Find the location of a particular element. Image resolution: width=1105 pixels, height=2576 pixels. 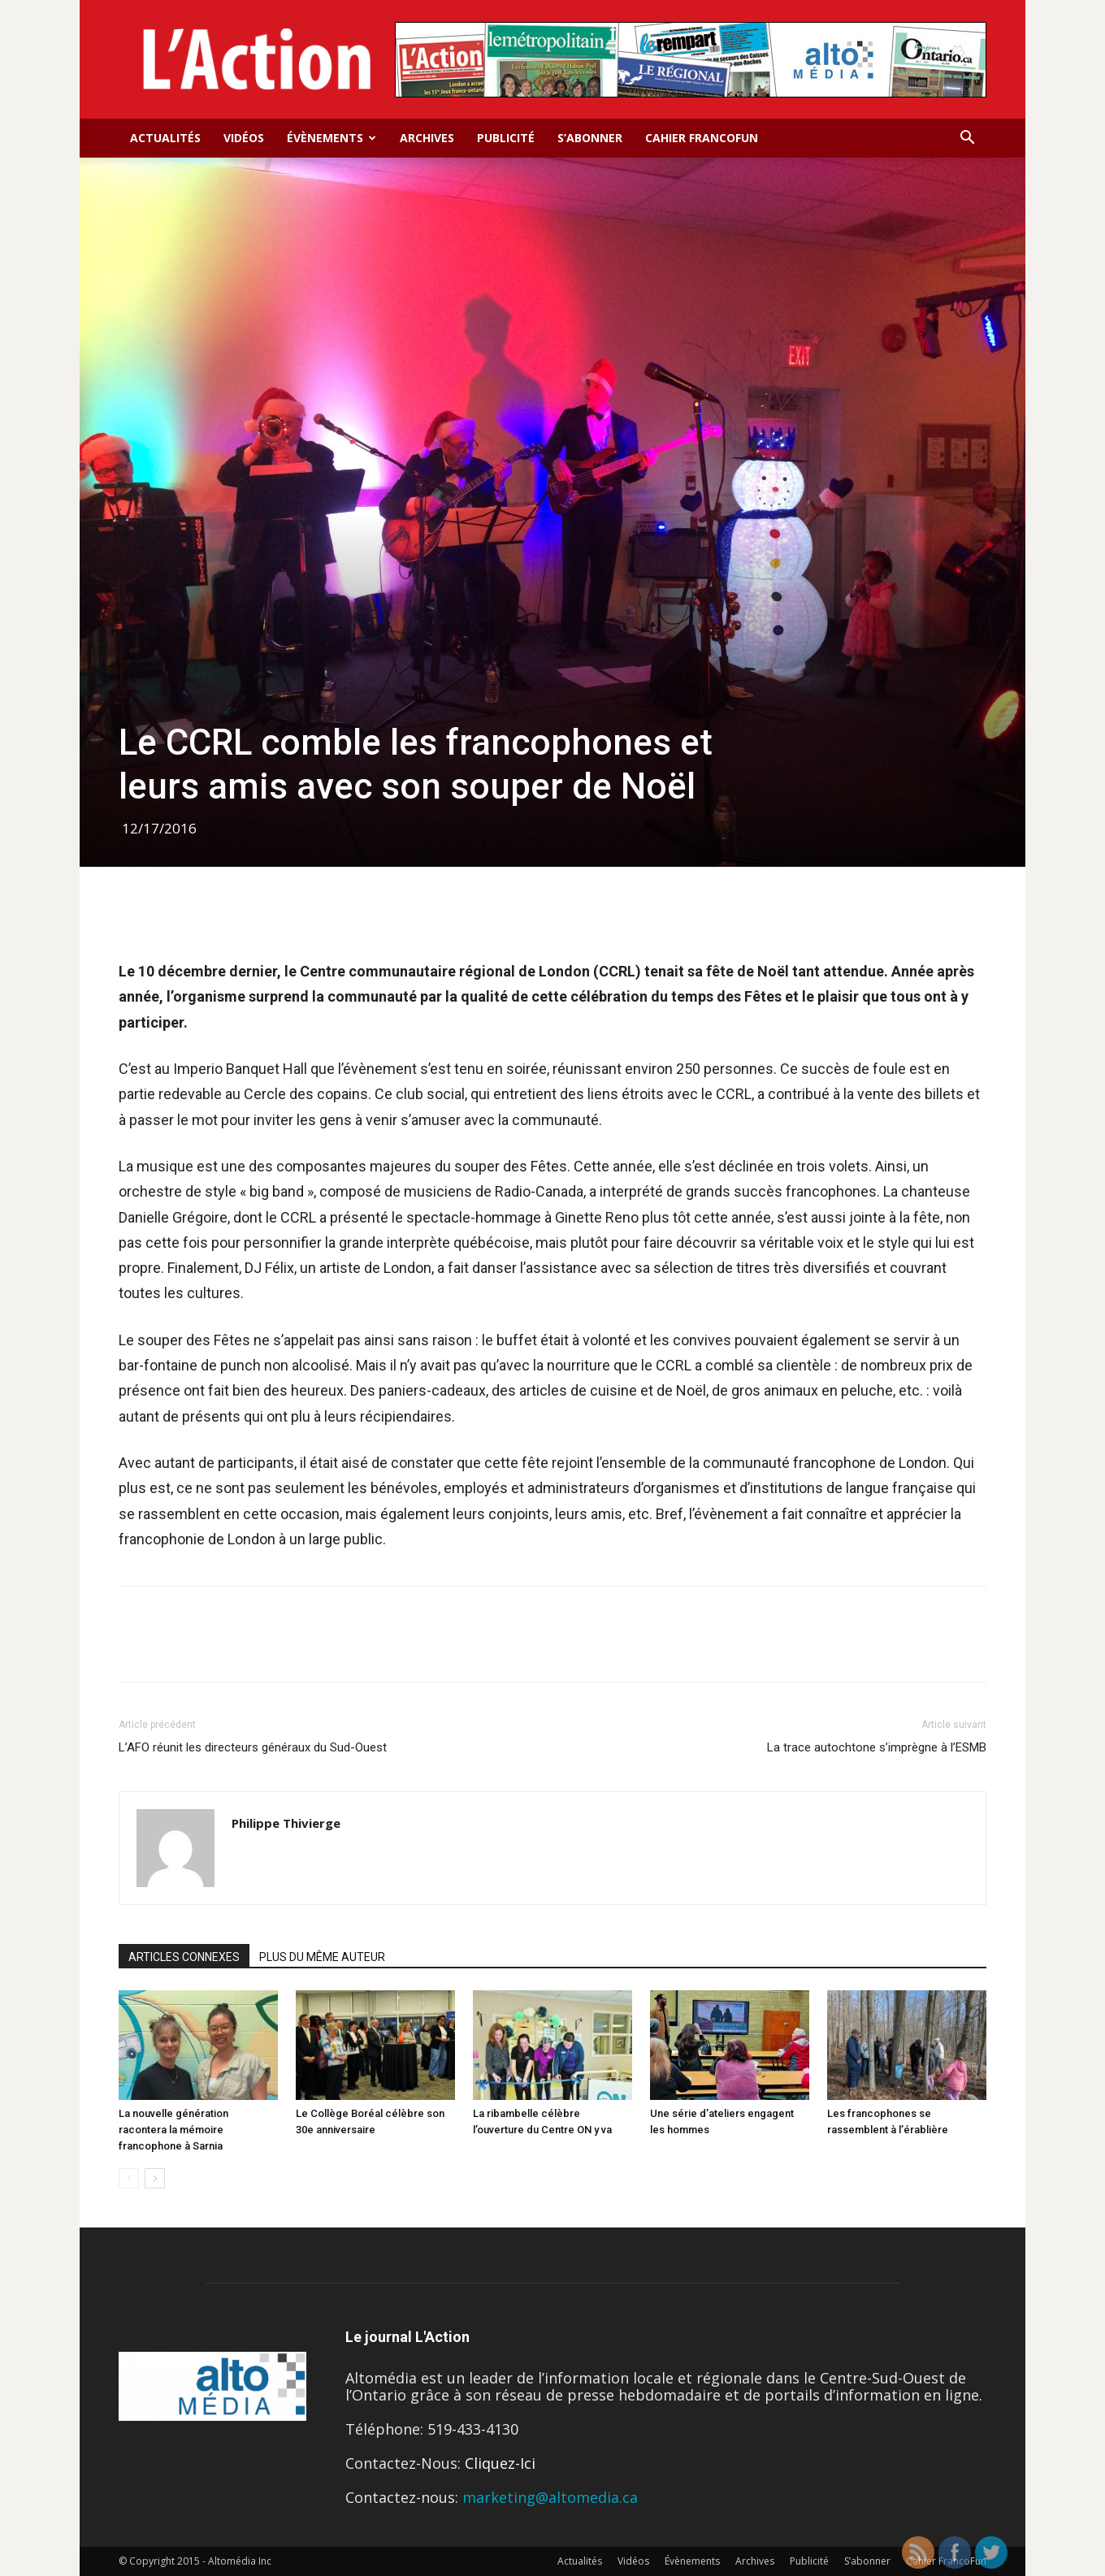

marketing@altomedia.ca is located at coordinates (550, 2497).